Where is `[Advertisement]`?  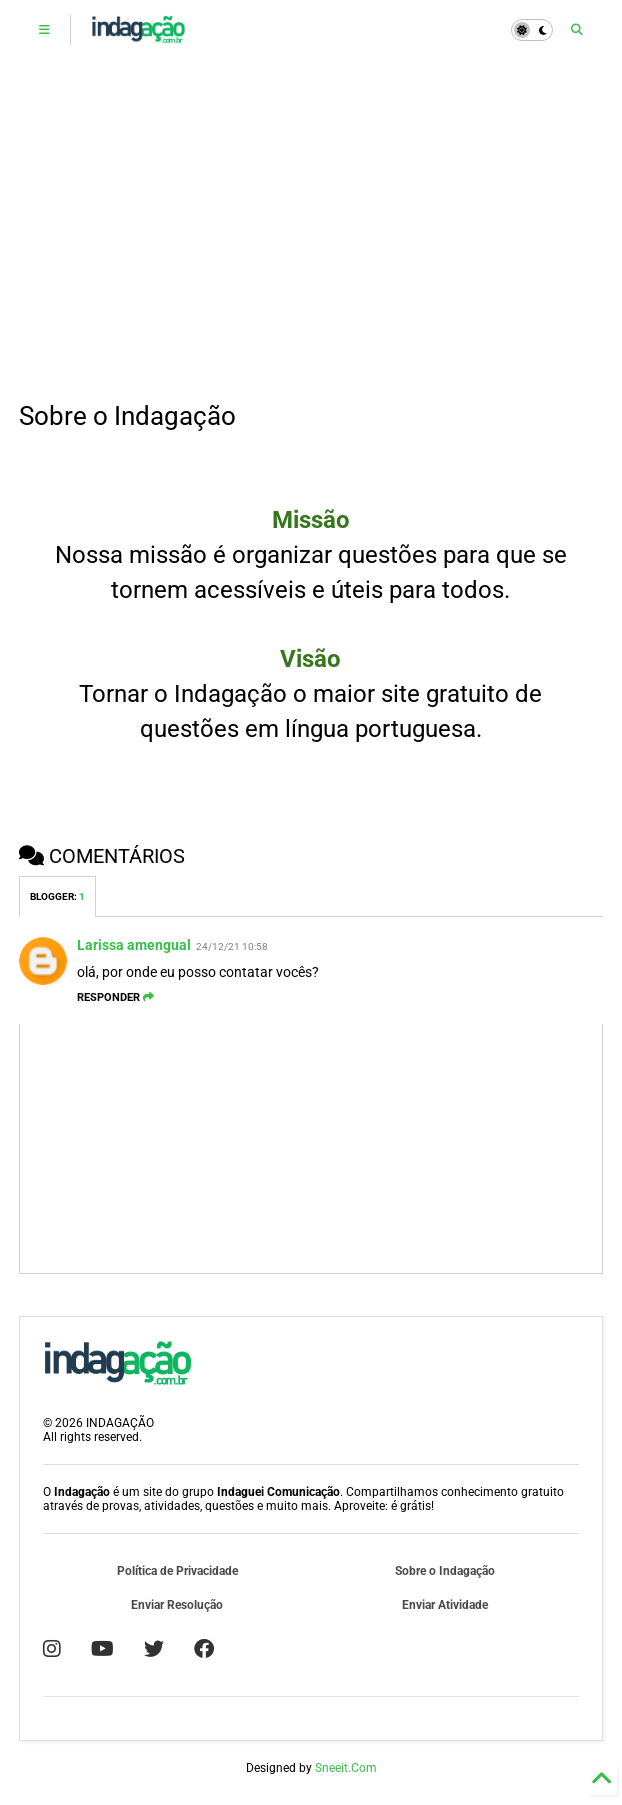
[Advertisement] is located at coordinates (311, 230).